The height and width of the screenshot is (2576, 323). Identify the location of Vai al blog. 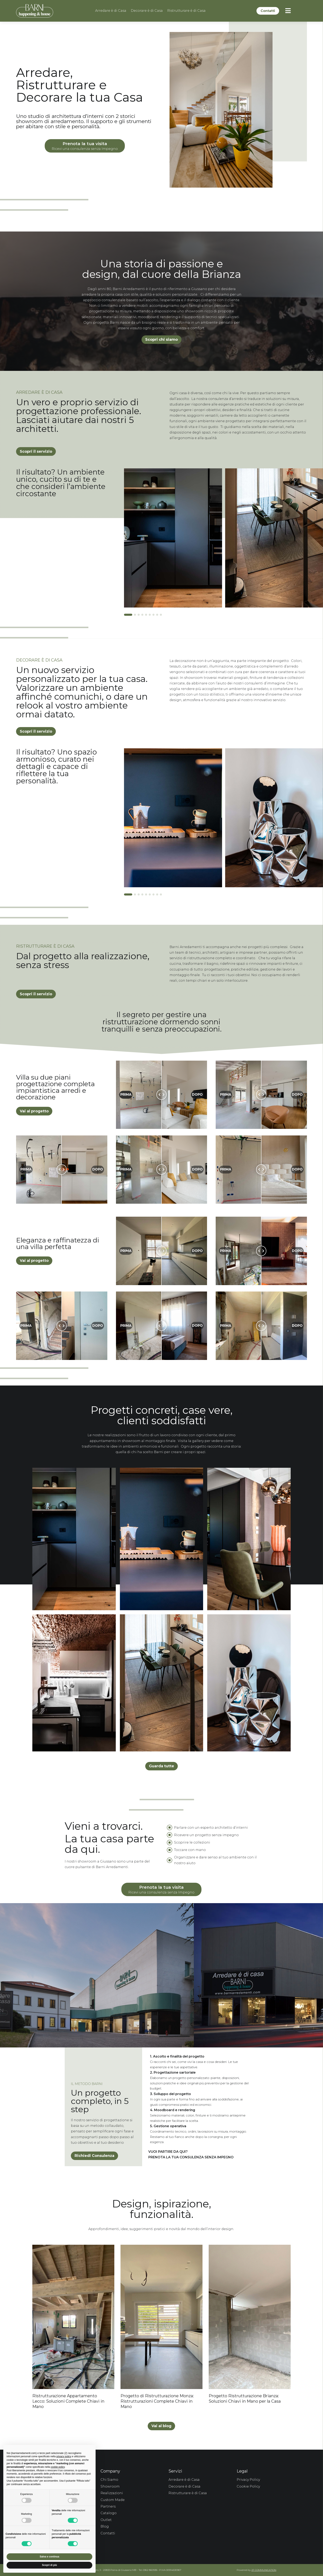
(161, 2426).